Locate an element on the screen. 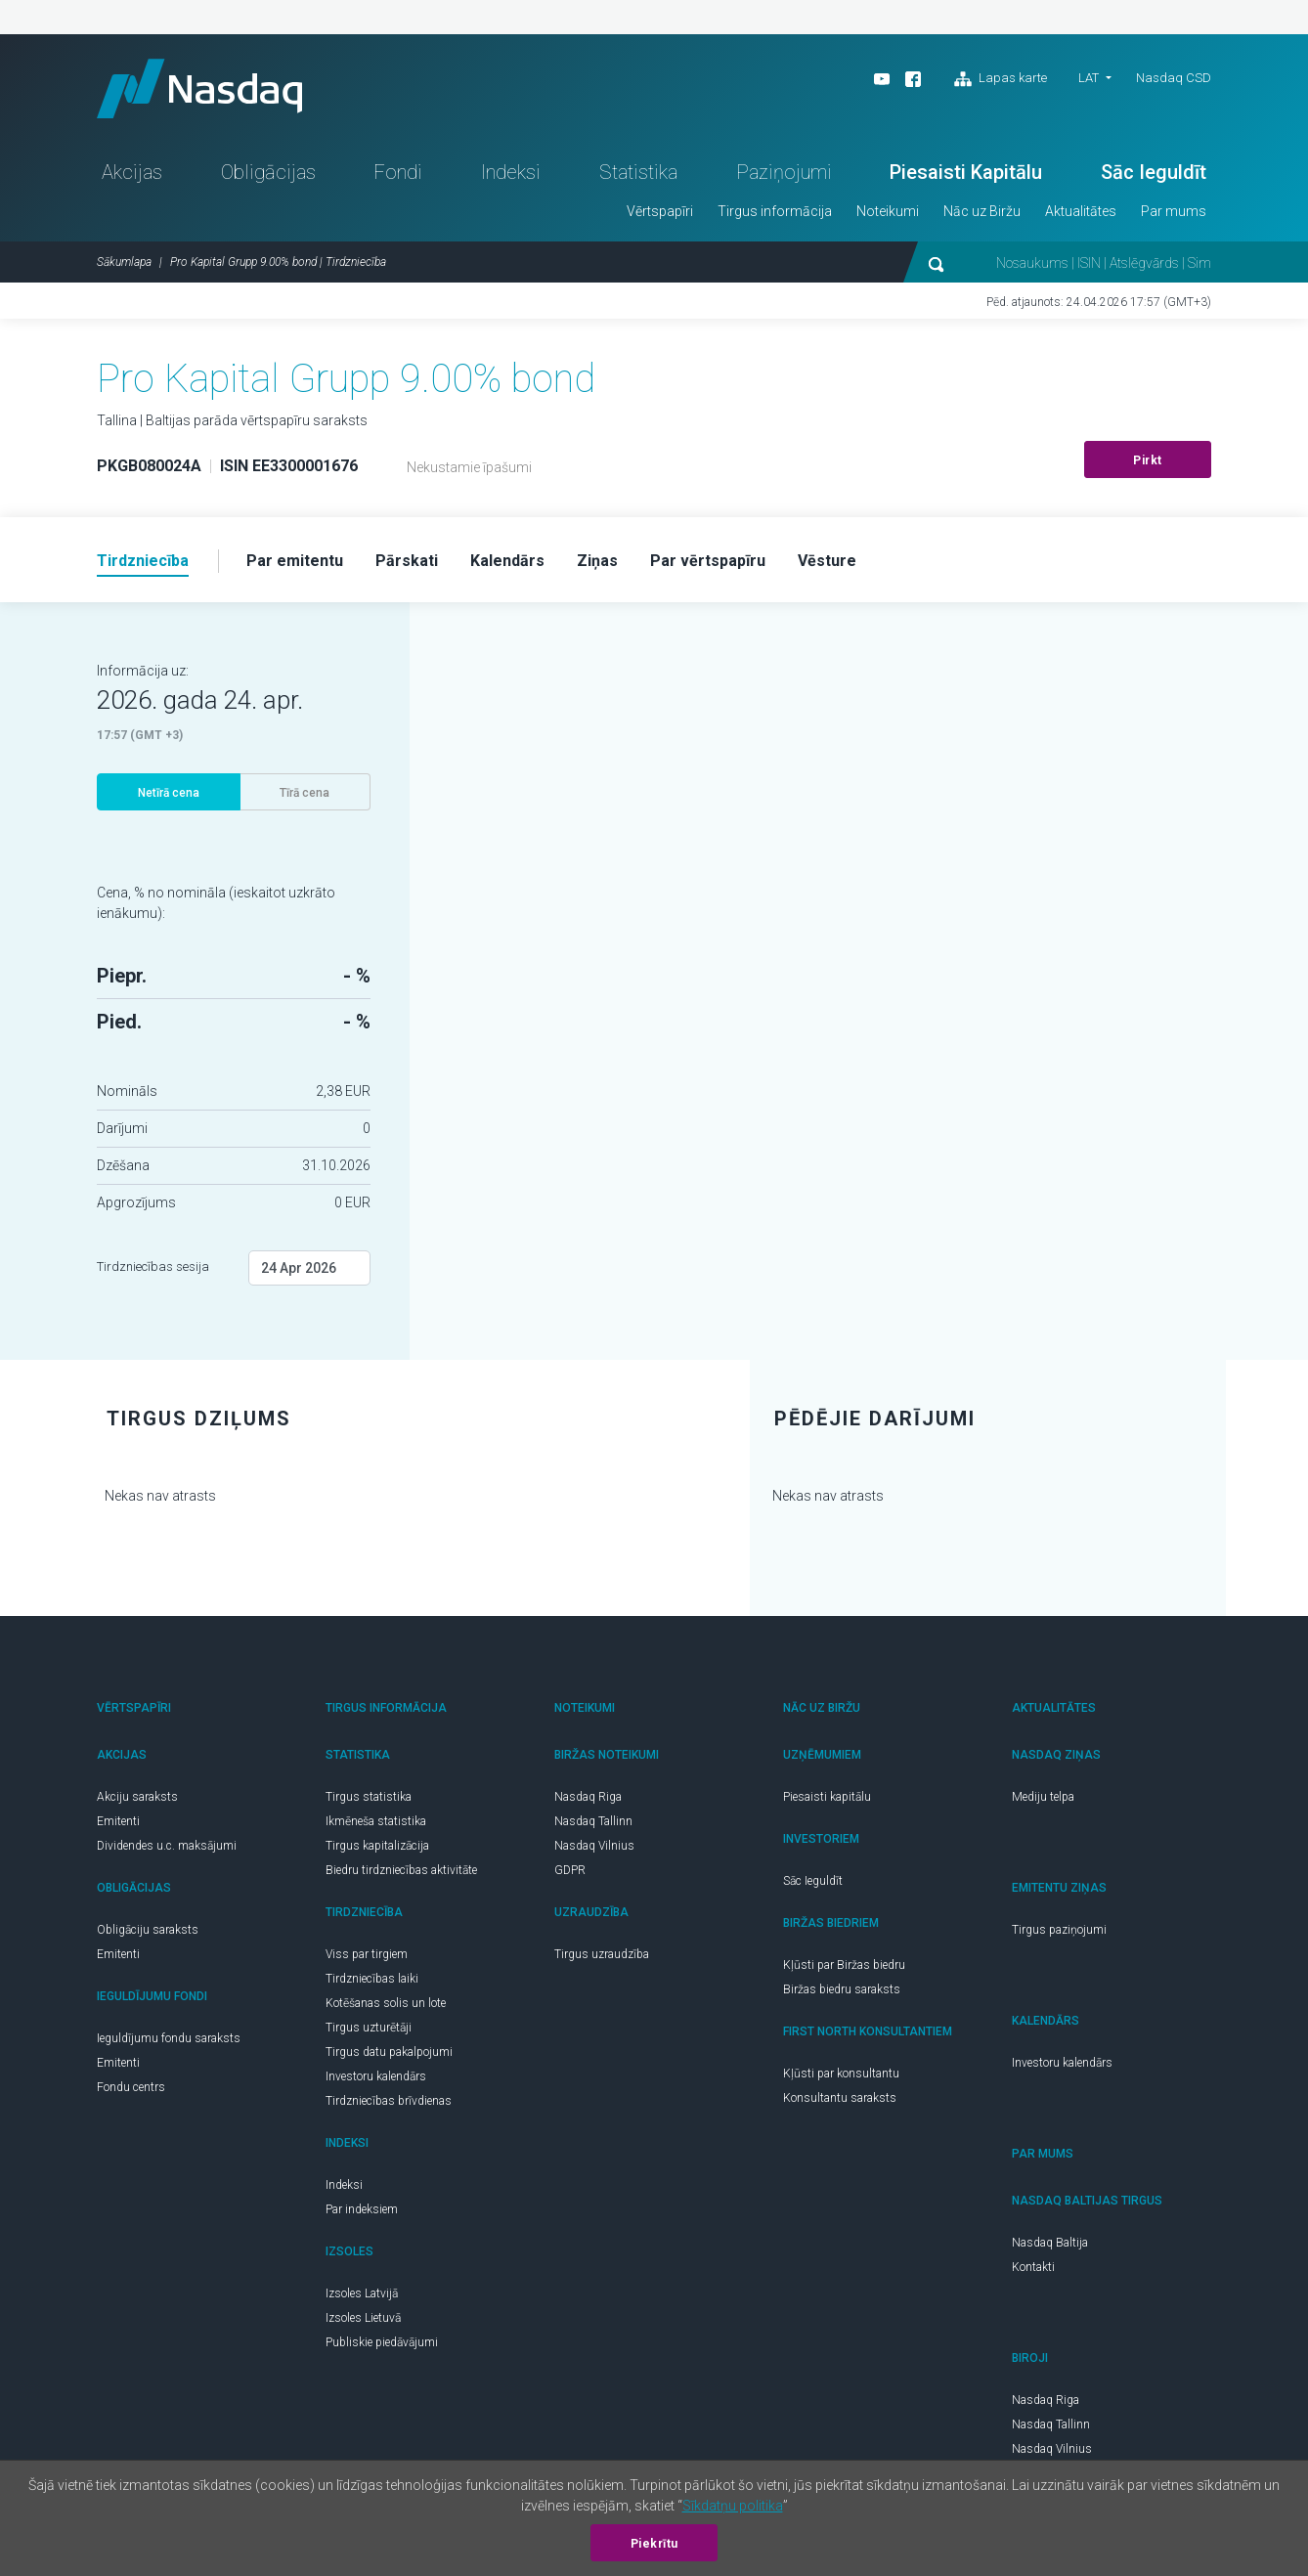  Publiskie piedāvājumi is located at coordinates (382, 2342).